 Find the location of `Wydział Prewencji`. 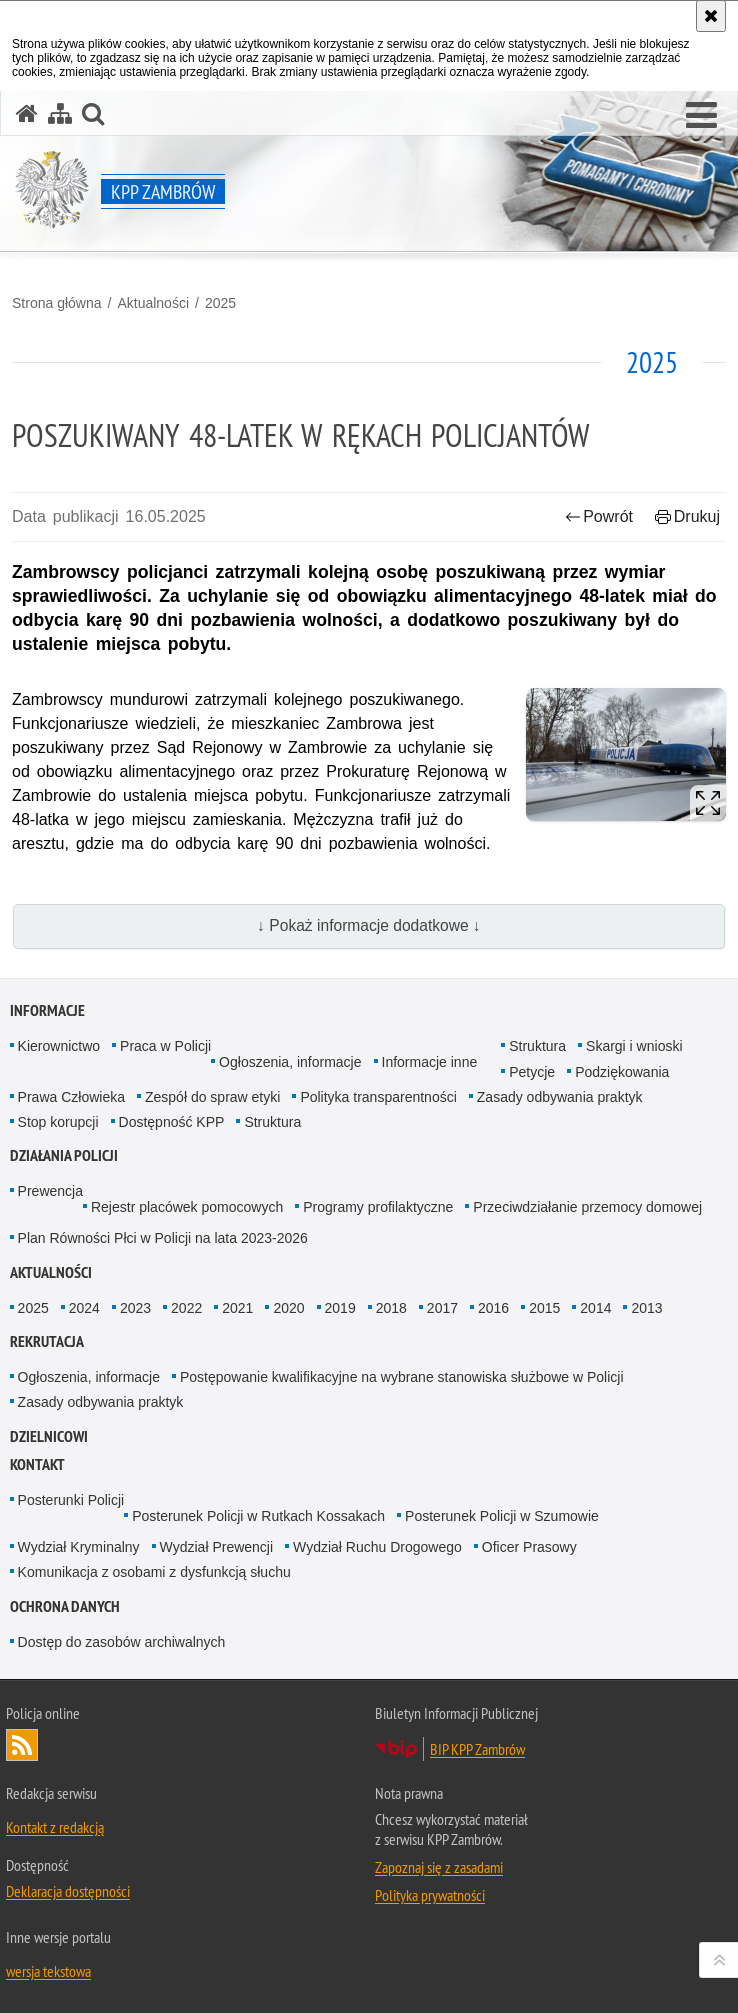

Wydział Prewencji is located at coordinates (216, 1547).